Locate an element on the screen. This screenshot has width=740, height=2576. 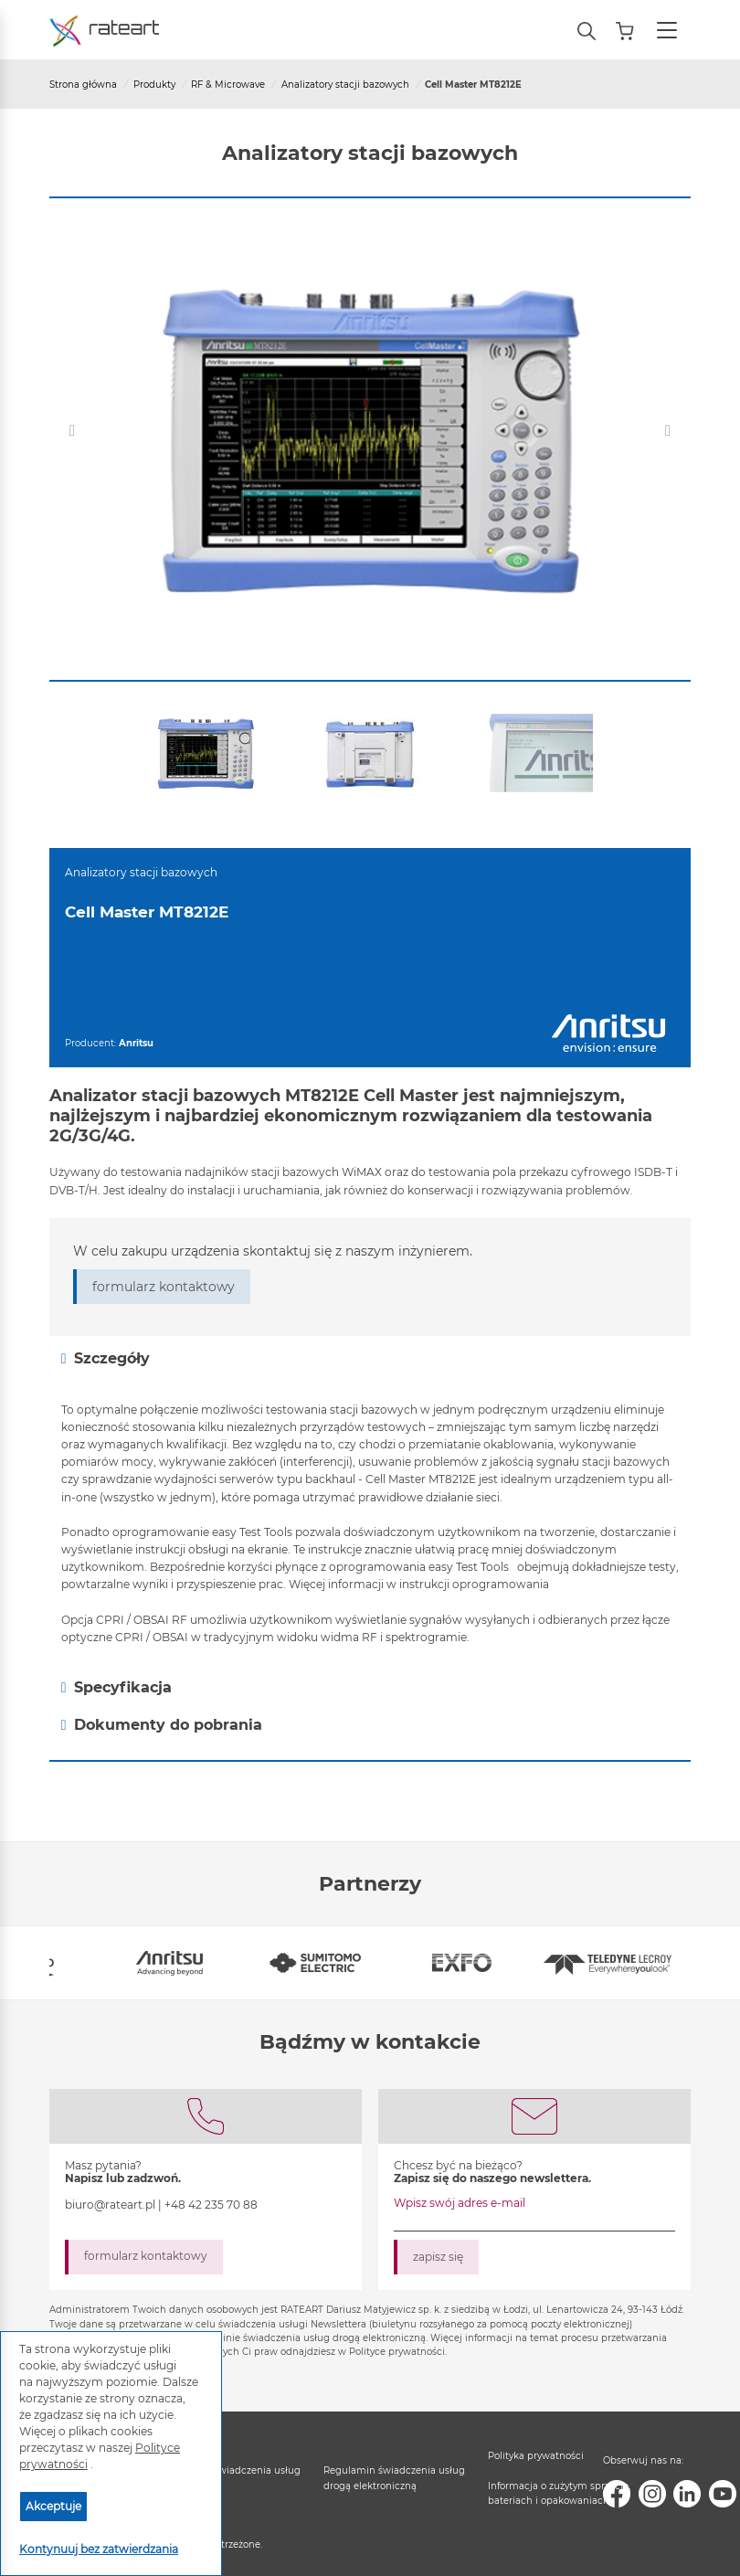
+48 42 235 70 88 is located at coordinates (211, 2204).